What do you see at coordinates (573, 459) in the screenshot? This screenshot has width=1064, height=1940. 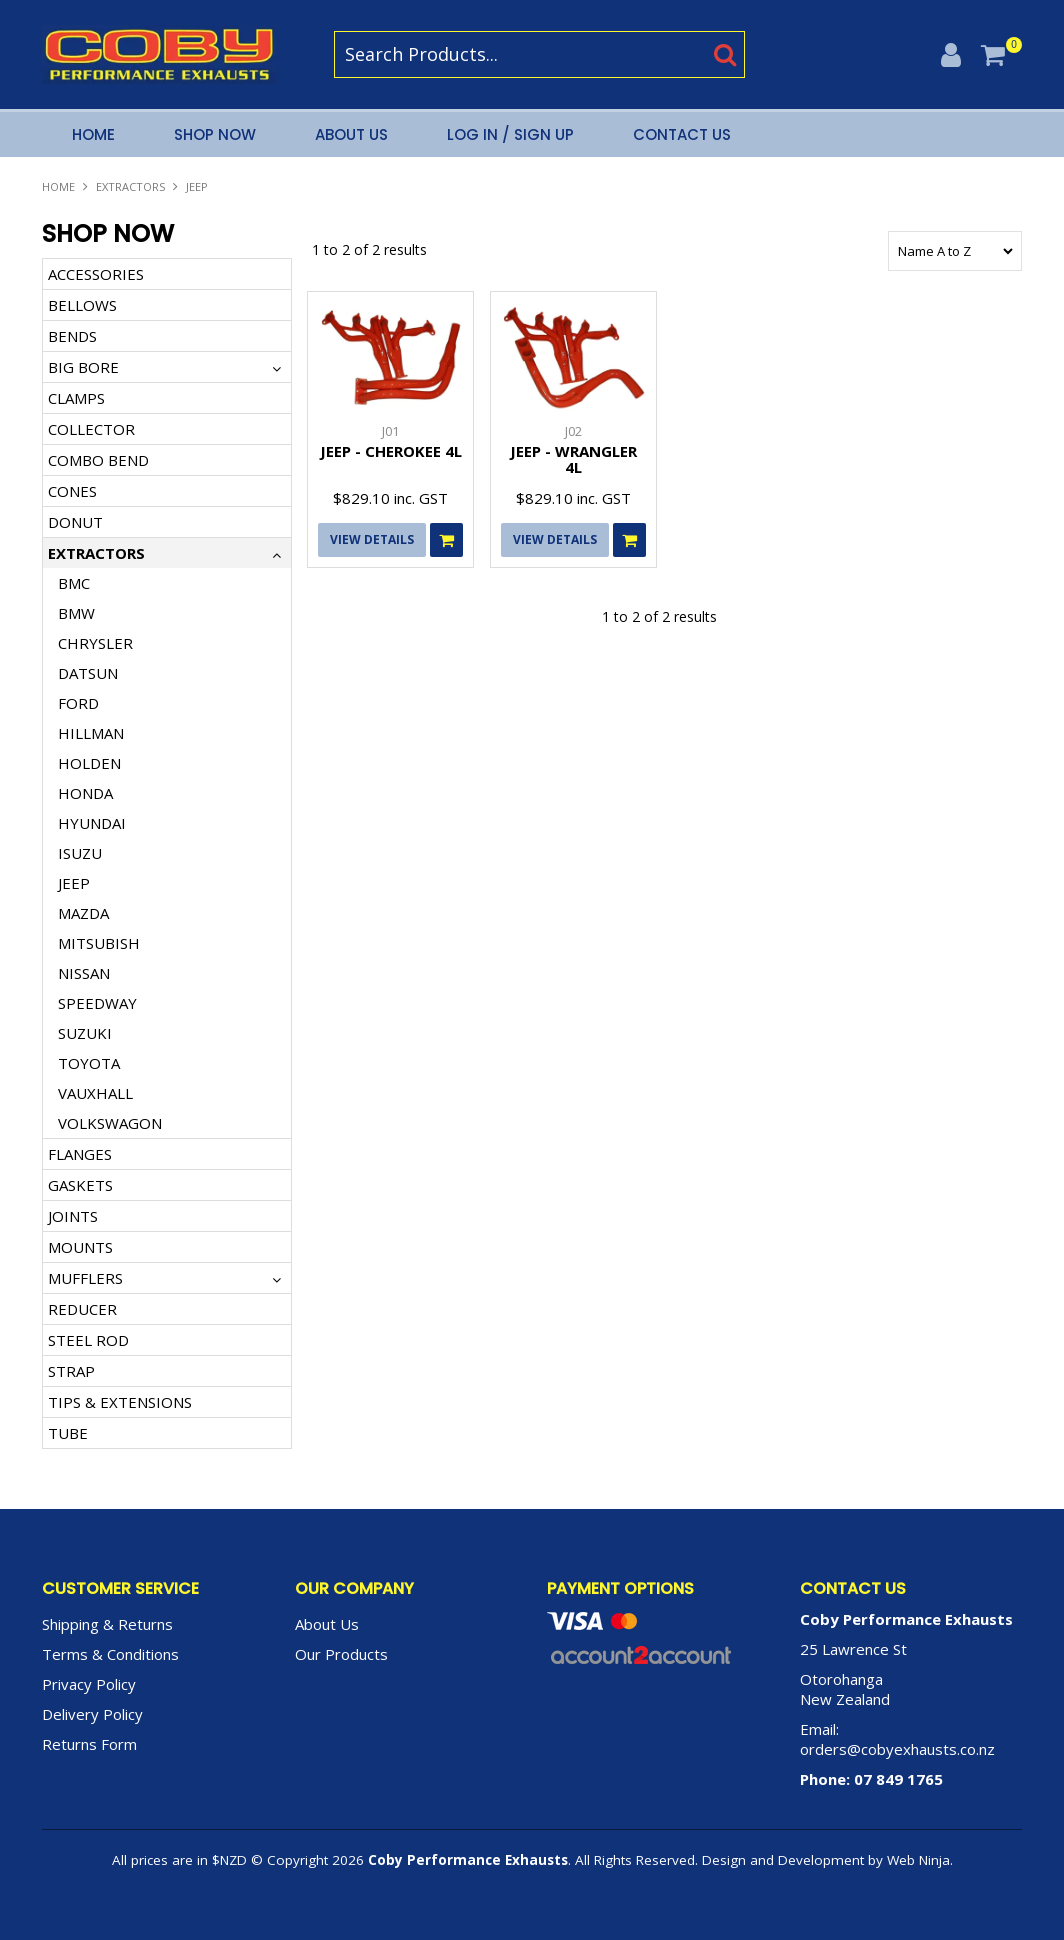 I see `JEEP - WRANGLER 4L` at bounding box center [573, 459].